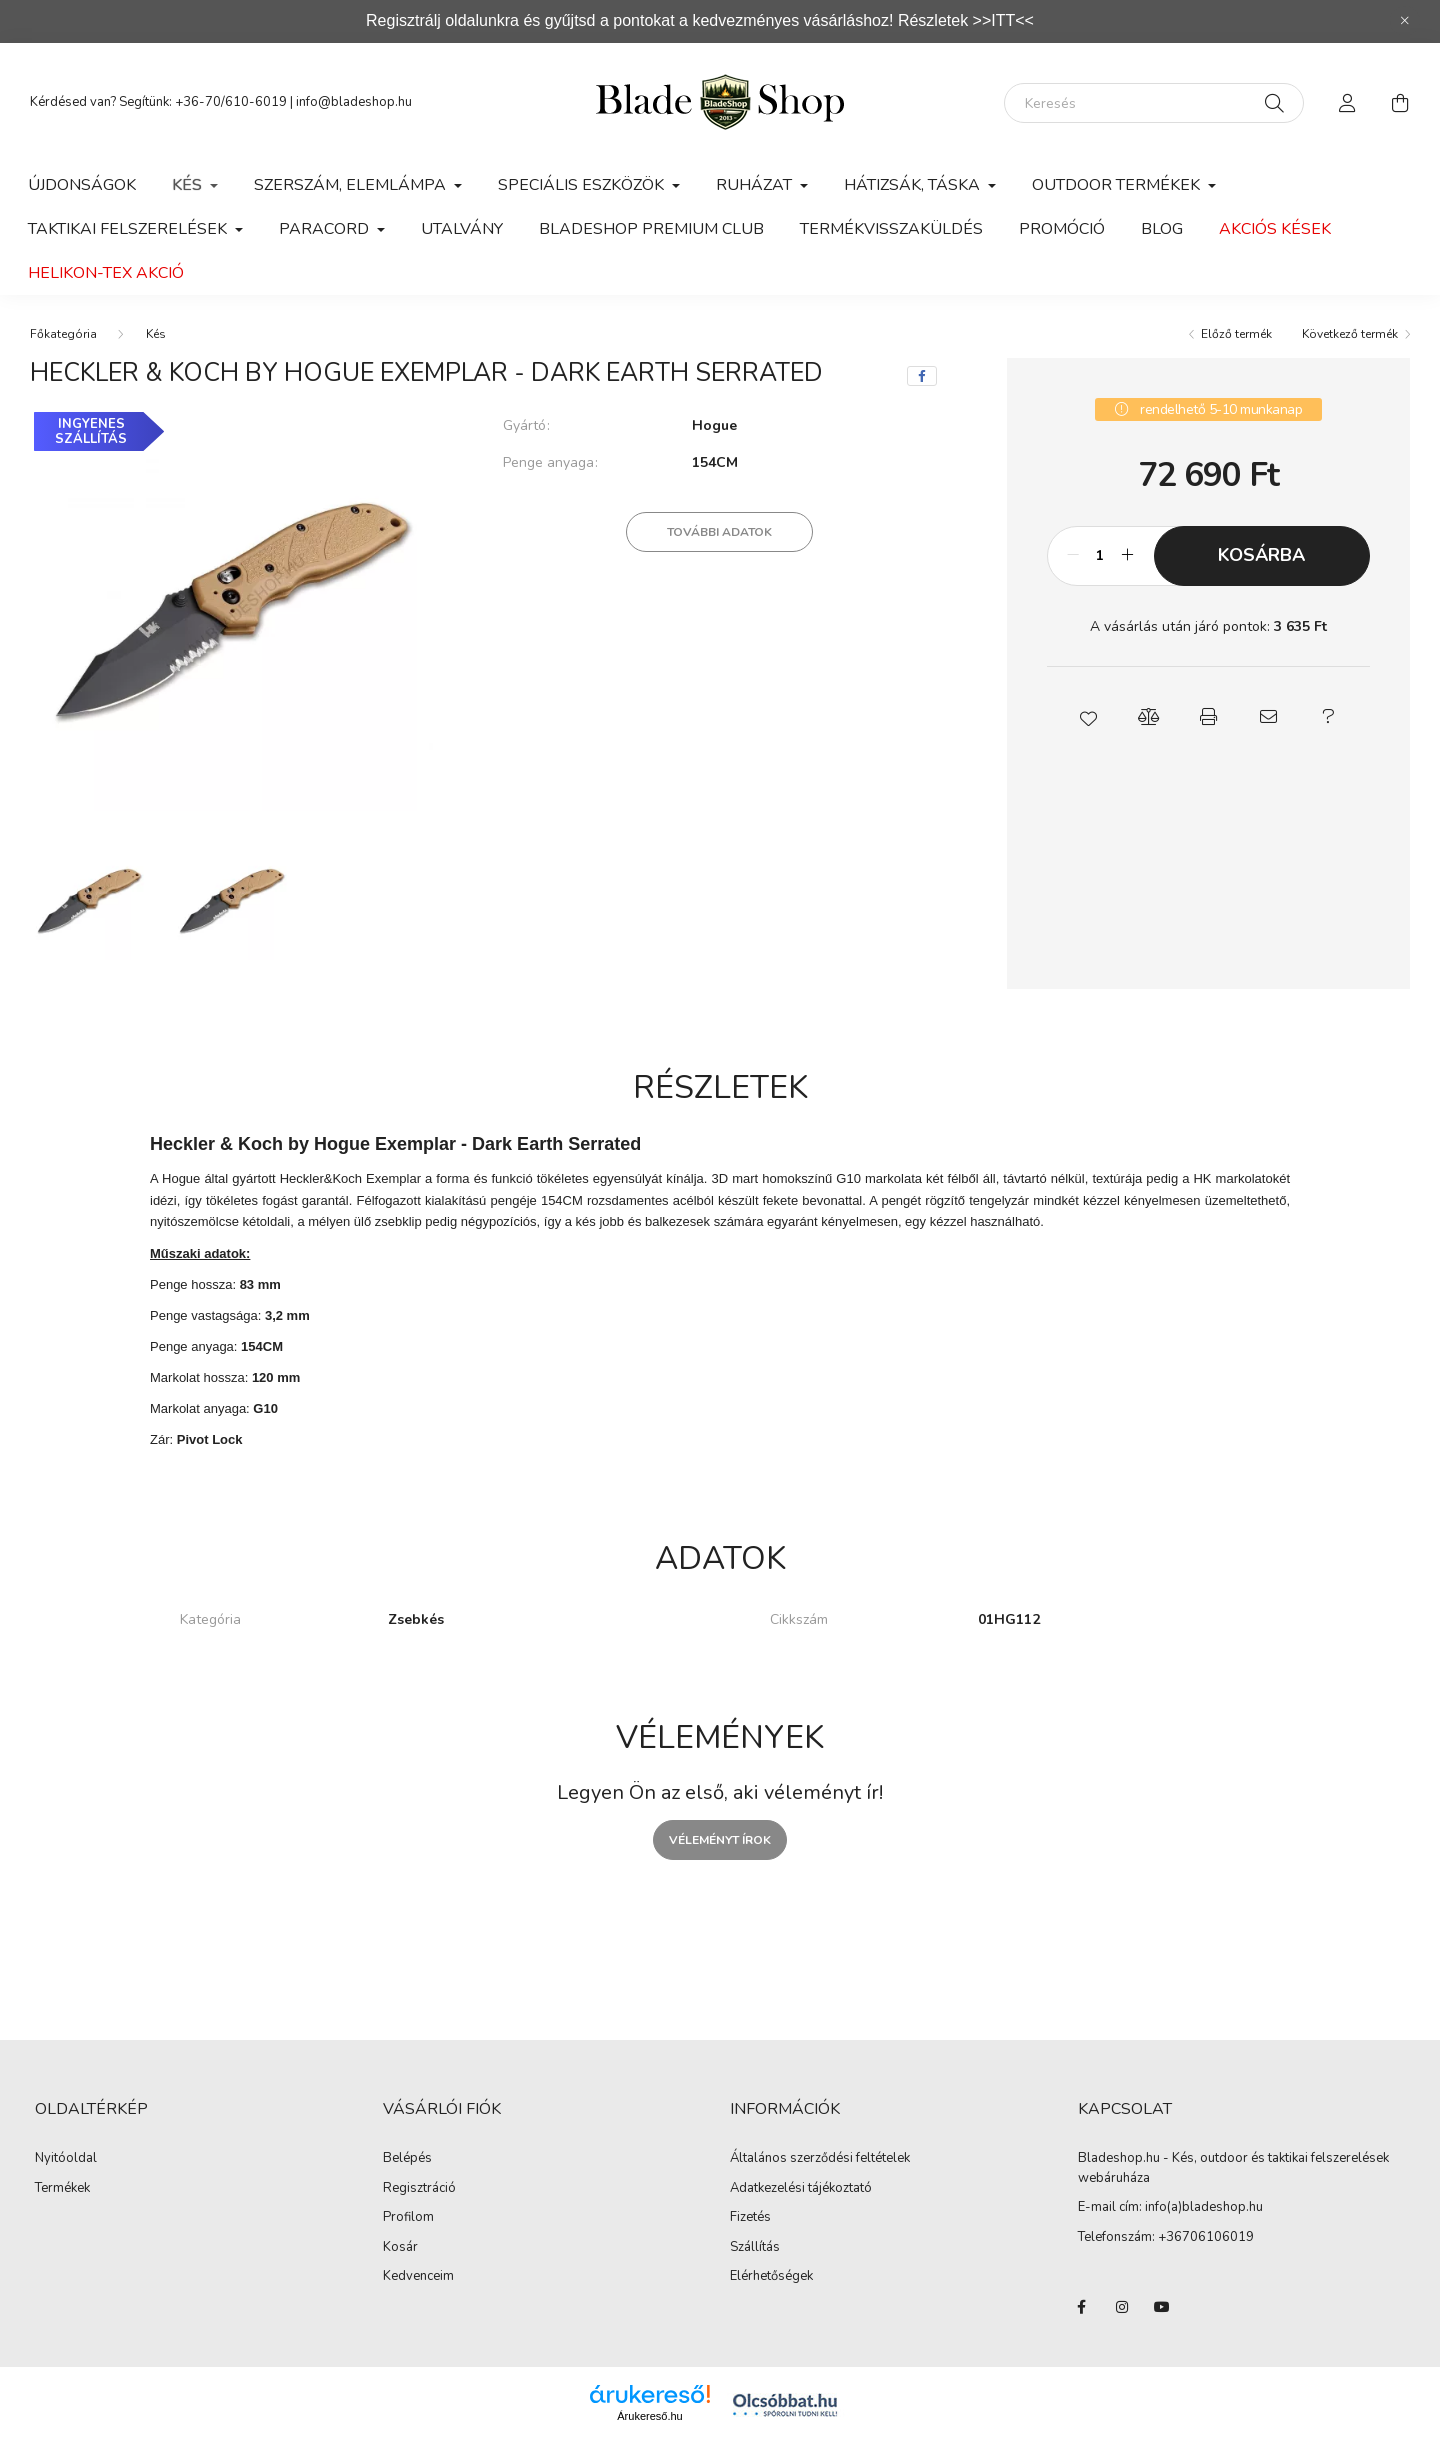 This screenshot has height=2442, width=1440. I want to click on instagram, so click(1122, 2307).